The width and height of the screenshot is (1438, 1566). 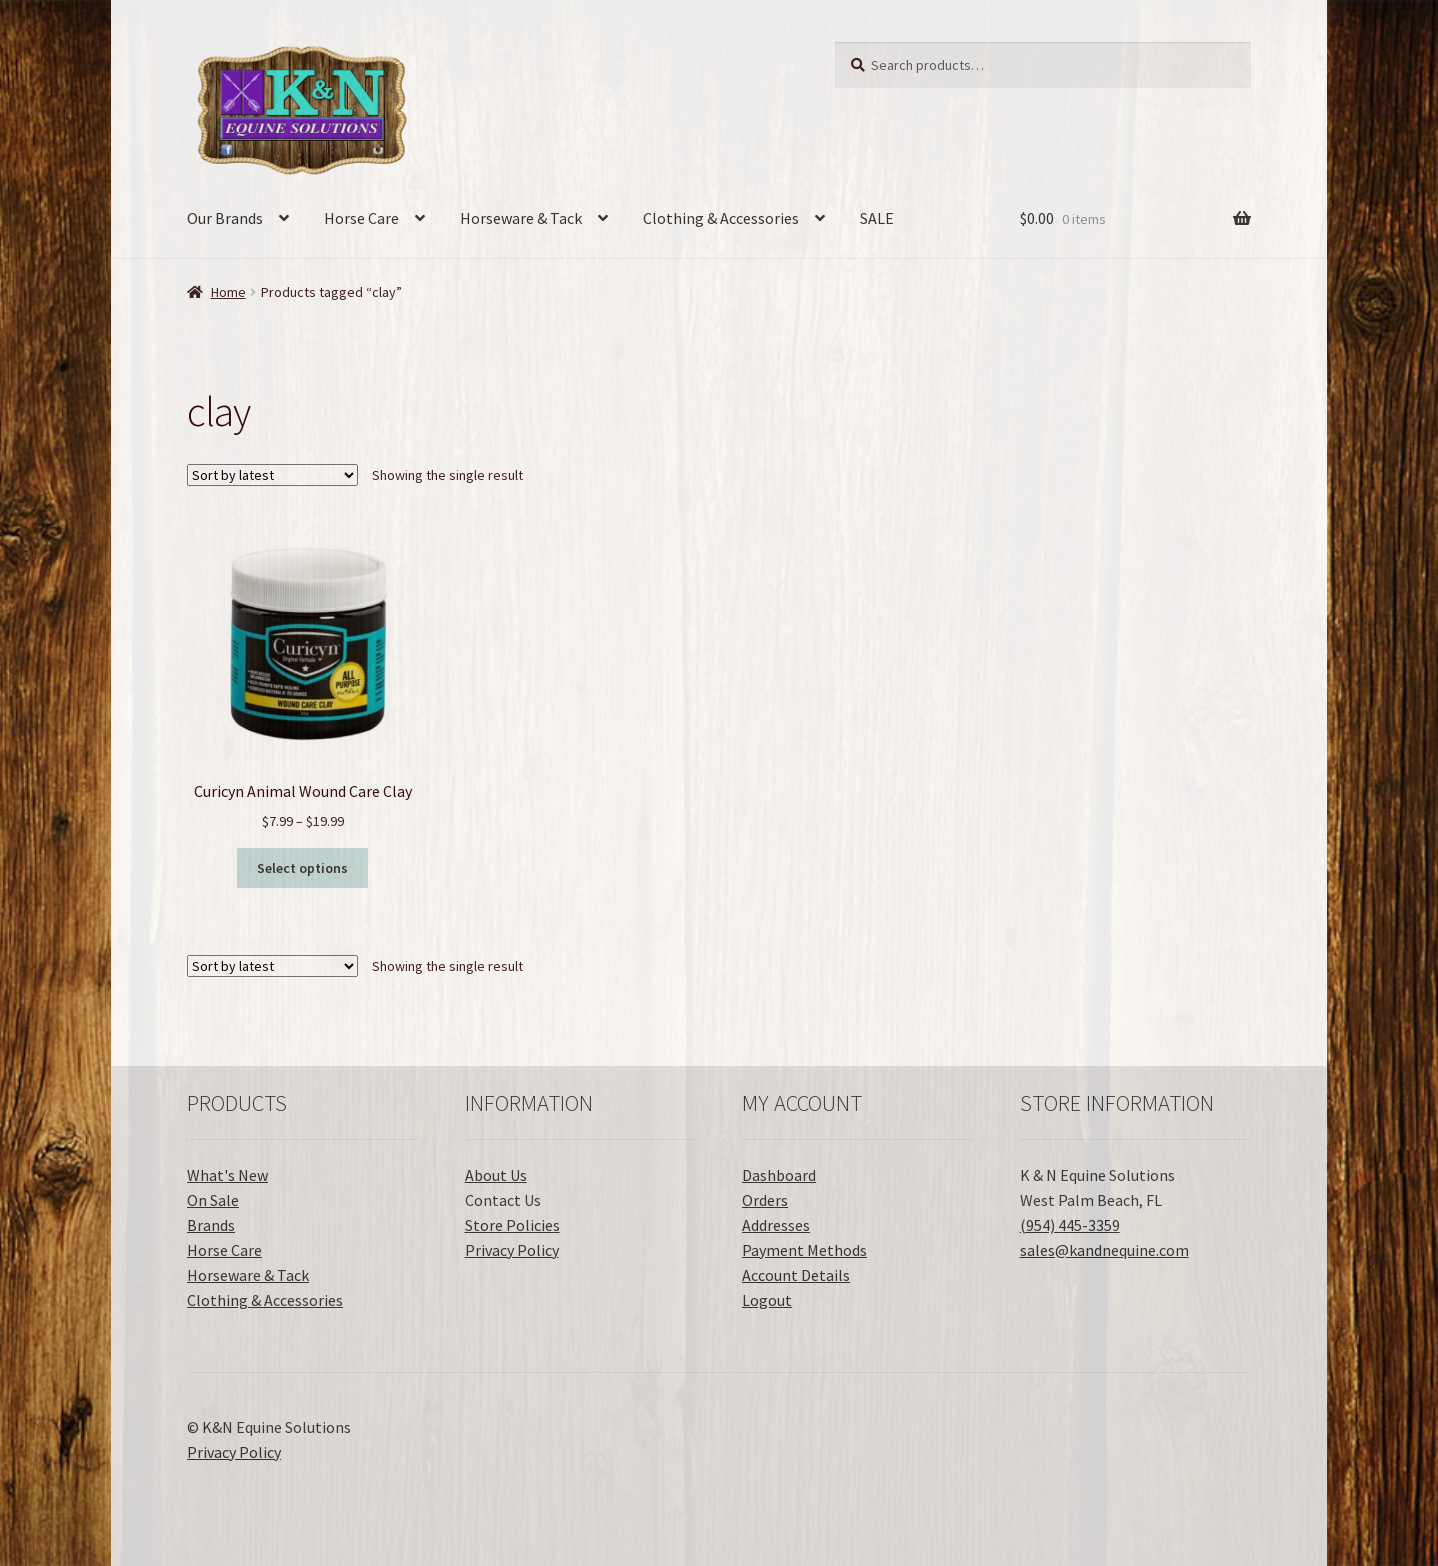 I want to click on On Sale, so click(x=213, y=1200).